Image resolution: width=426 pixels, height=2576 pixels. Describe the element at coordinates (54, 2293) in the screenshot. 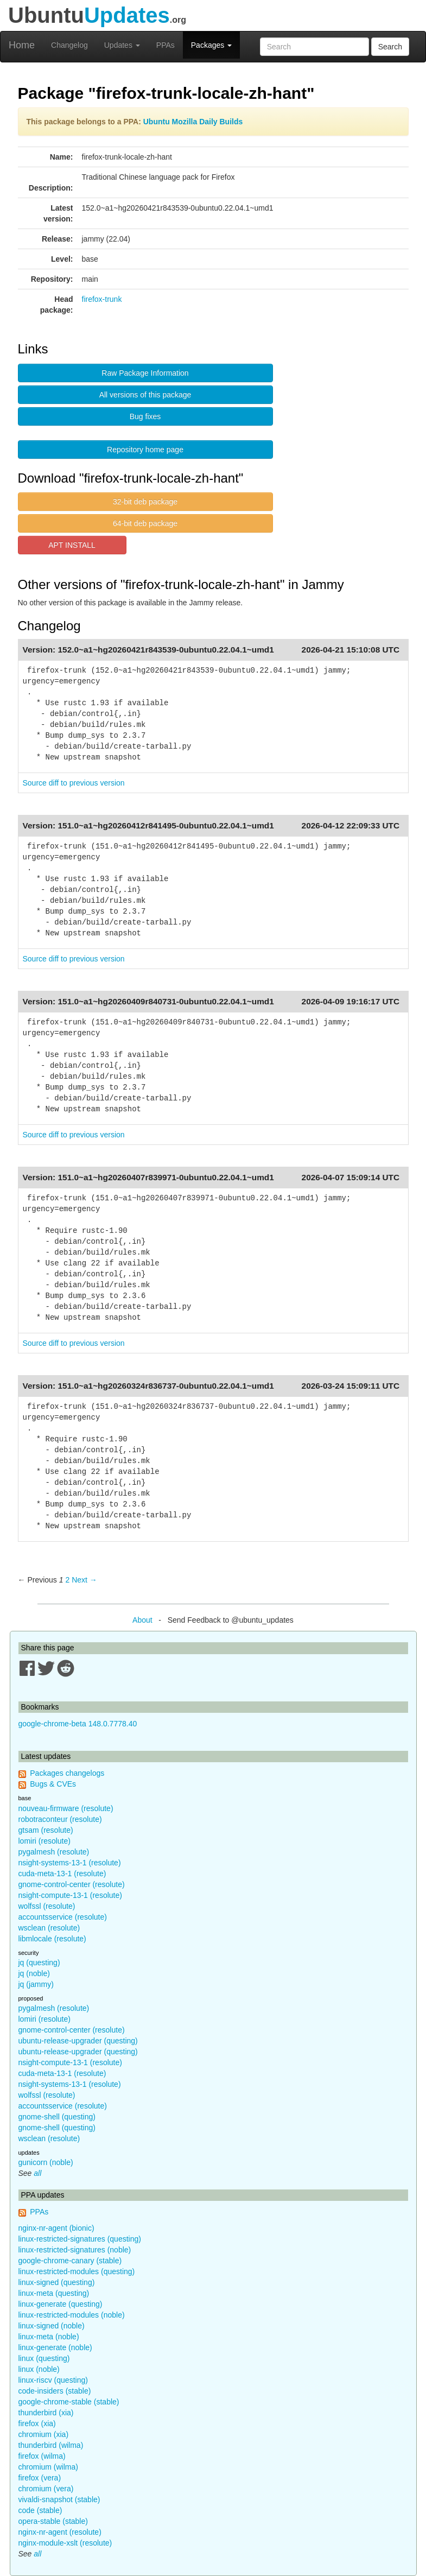

I see `linux-meta (questing)` at that location.